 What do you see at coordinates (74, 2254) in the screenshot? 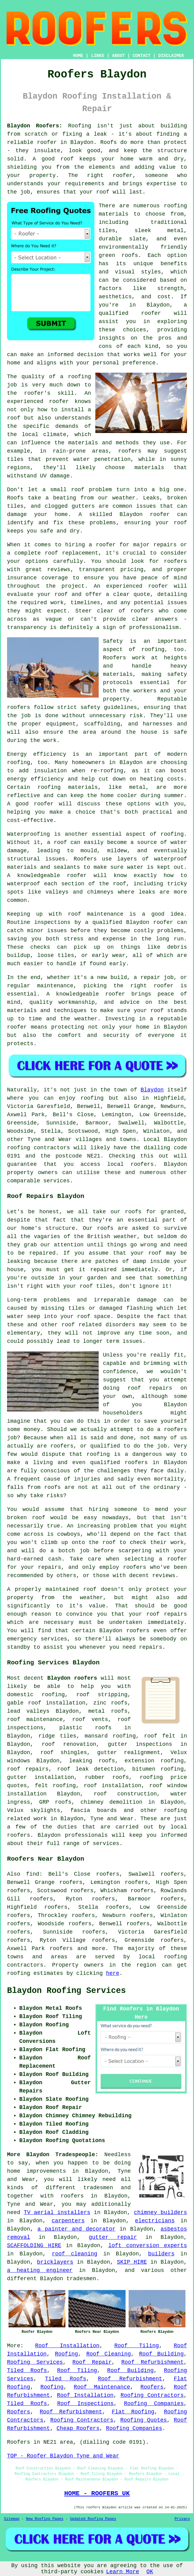
I see `roof cleaning` at bounding box center [74, 2254].